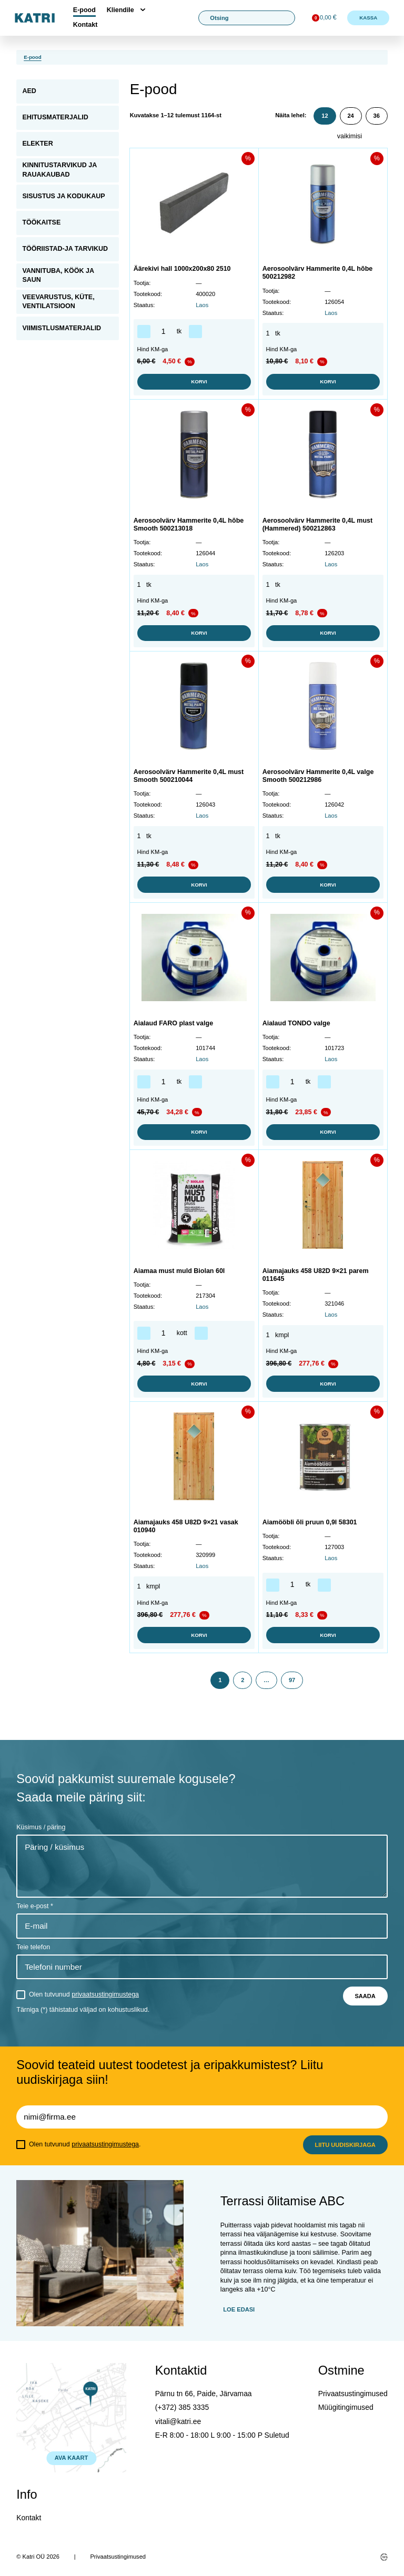  What do you see at coordinates (362, 136) in the screenshot?
I see `[Poe järjestus]` at bounding box center [362, 136].